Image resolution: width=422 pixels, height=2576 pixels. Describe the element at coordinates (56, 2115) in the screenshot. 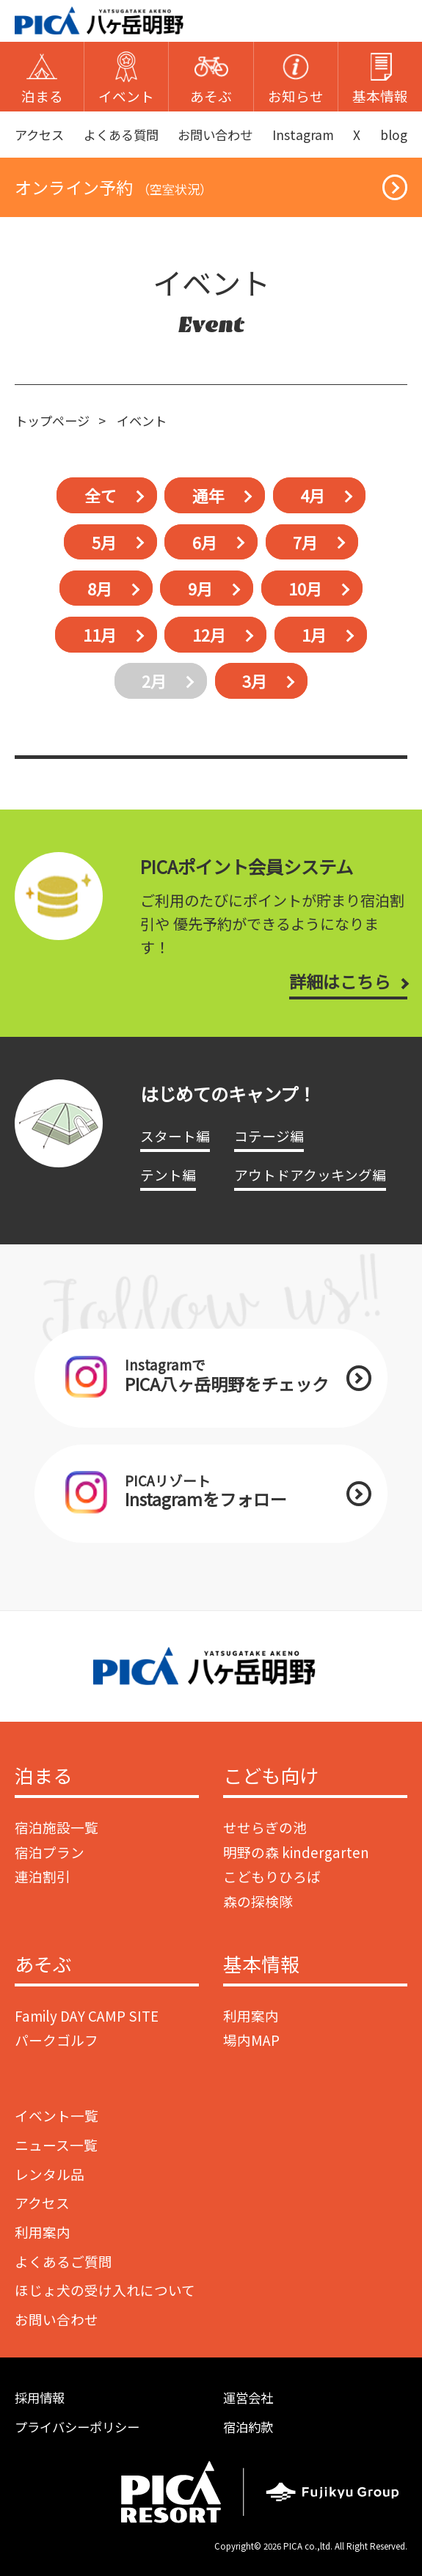

I see `イベント一覧` at that location.